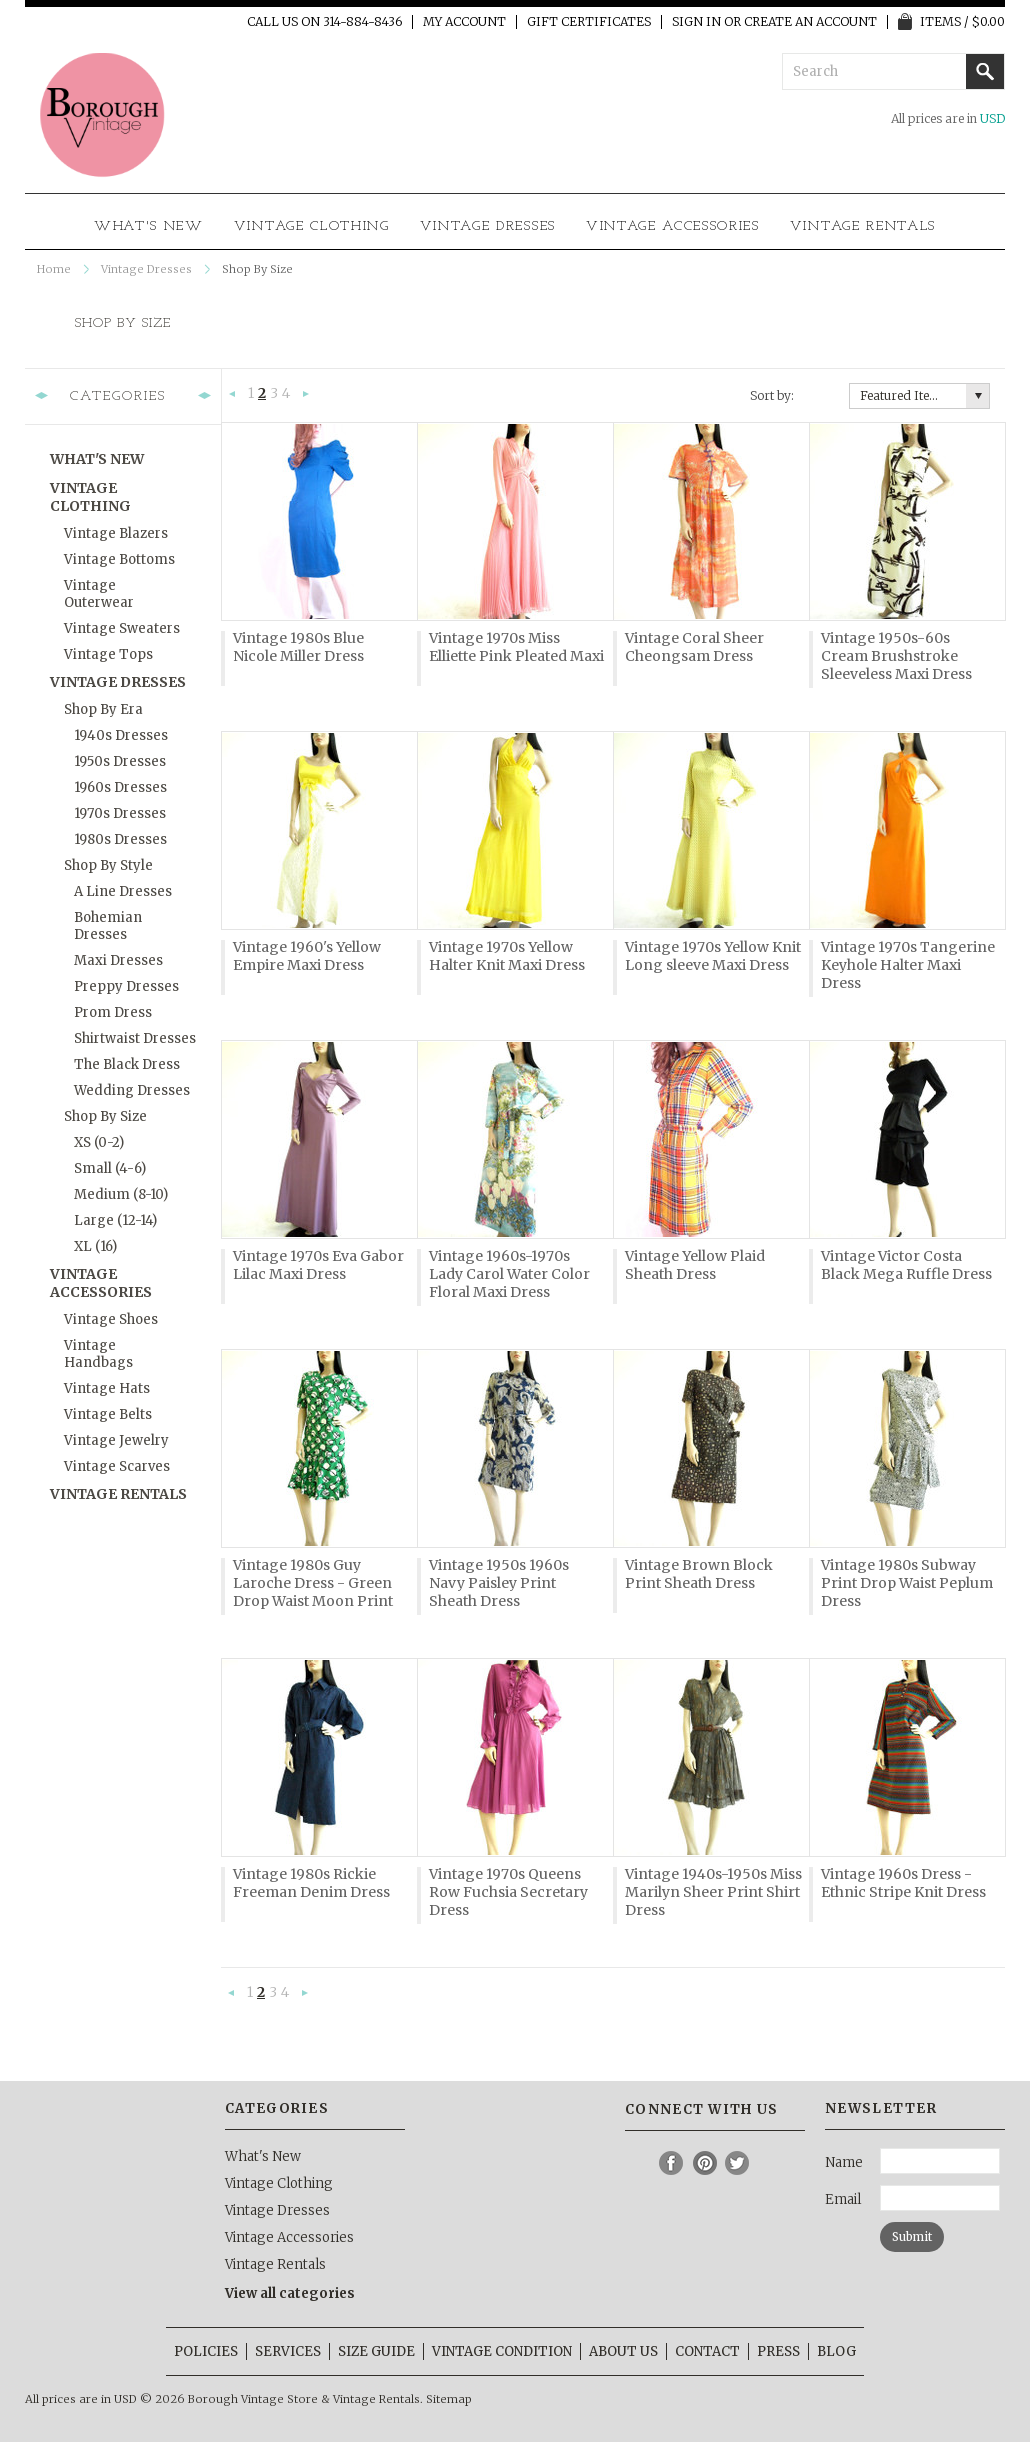 This screenshot has height=2442, width=1030. Describe the element at coordinates (120, 787) in the screenshot. I see `1960s Dresses` at that location.